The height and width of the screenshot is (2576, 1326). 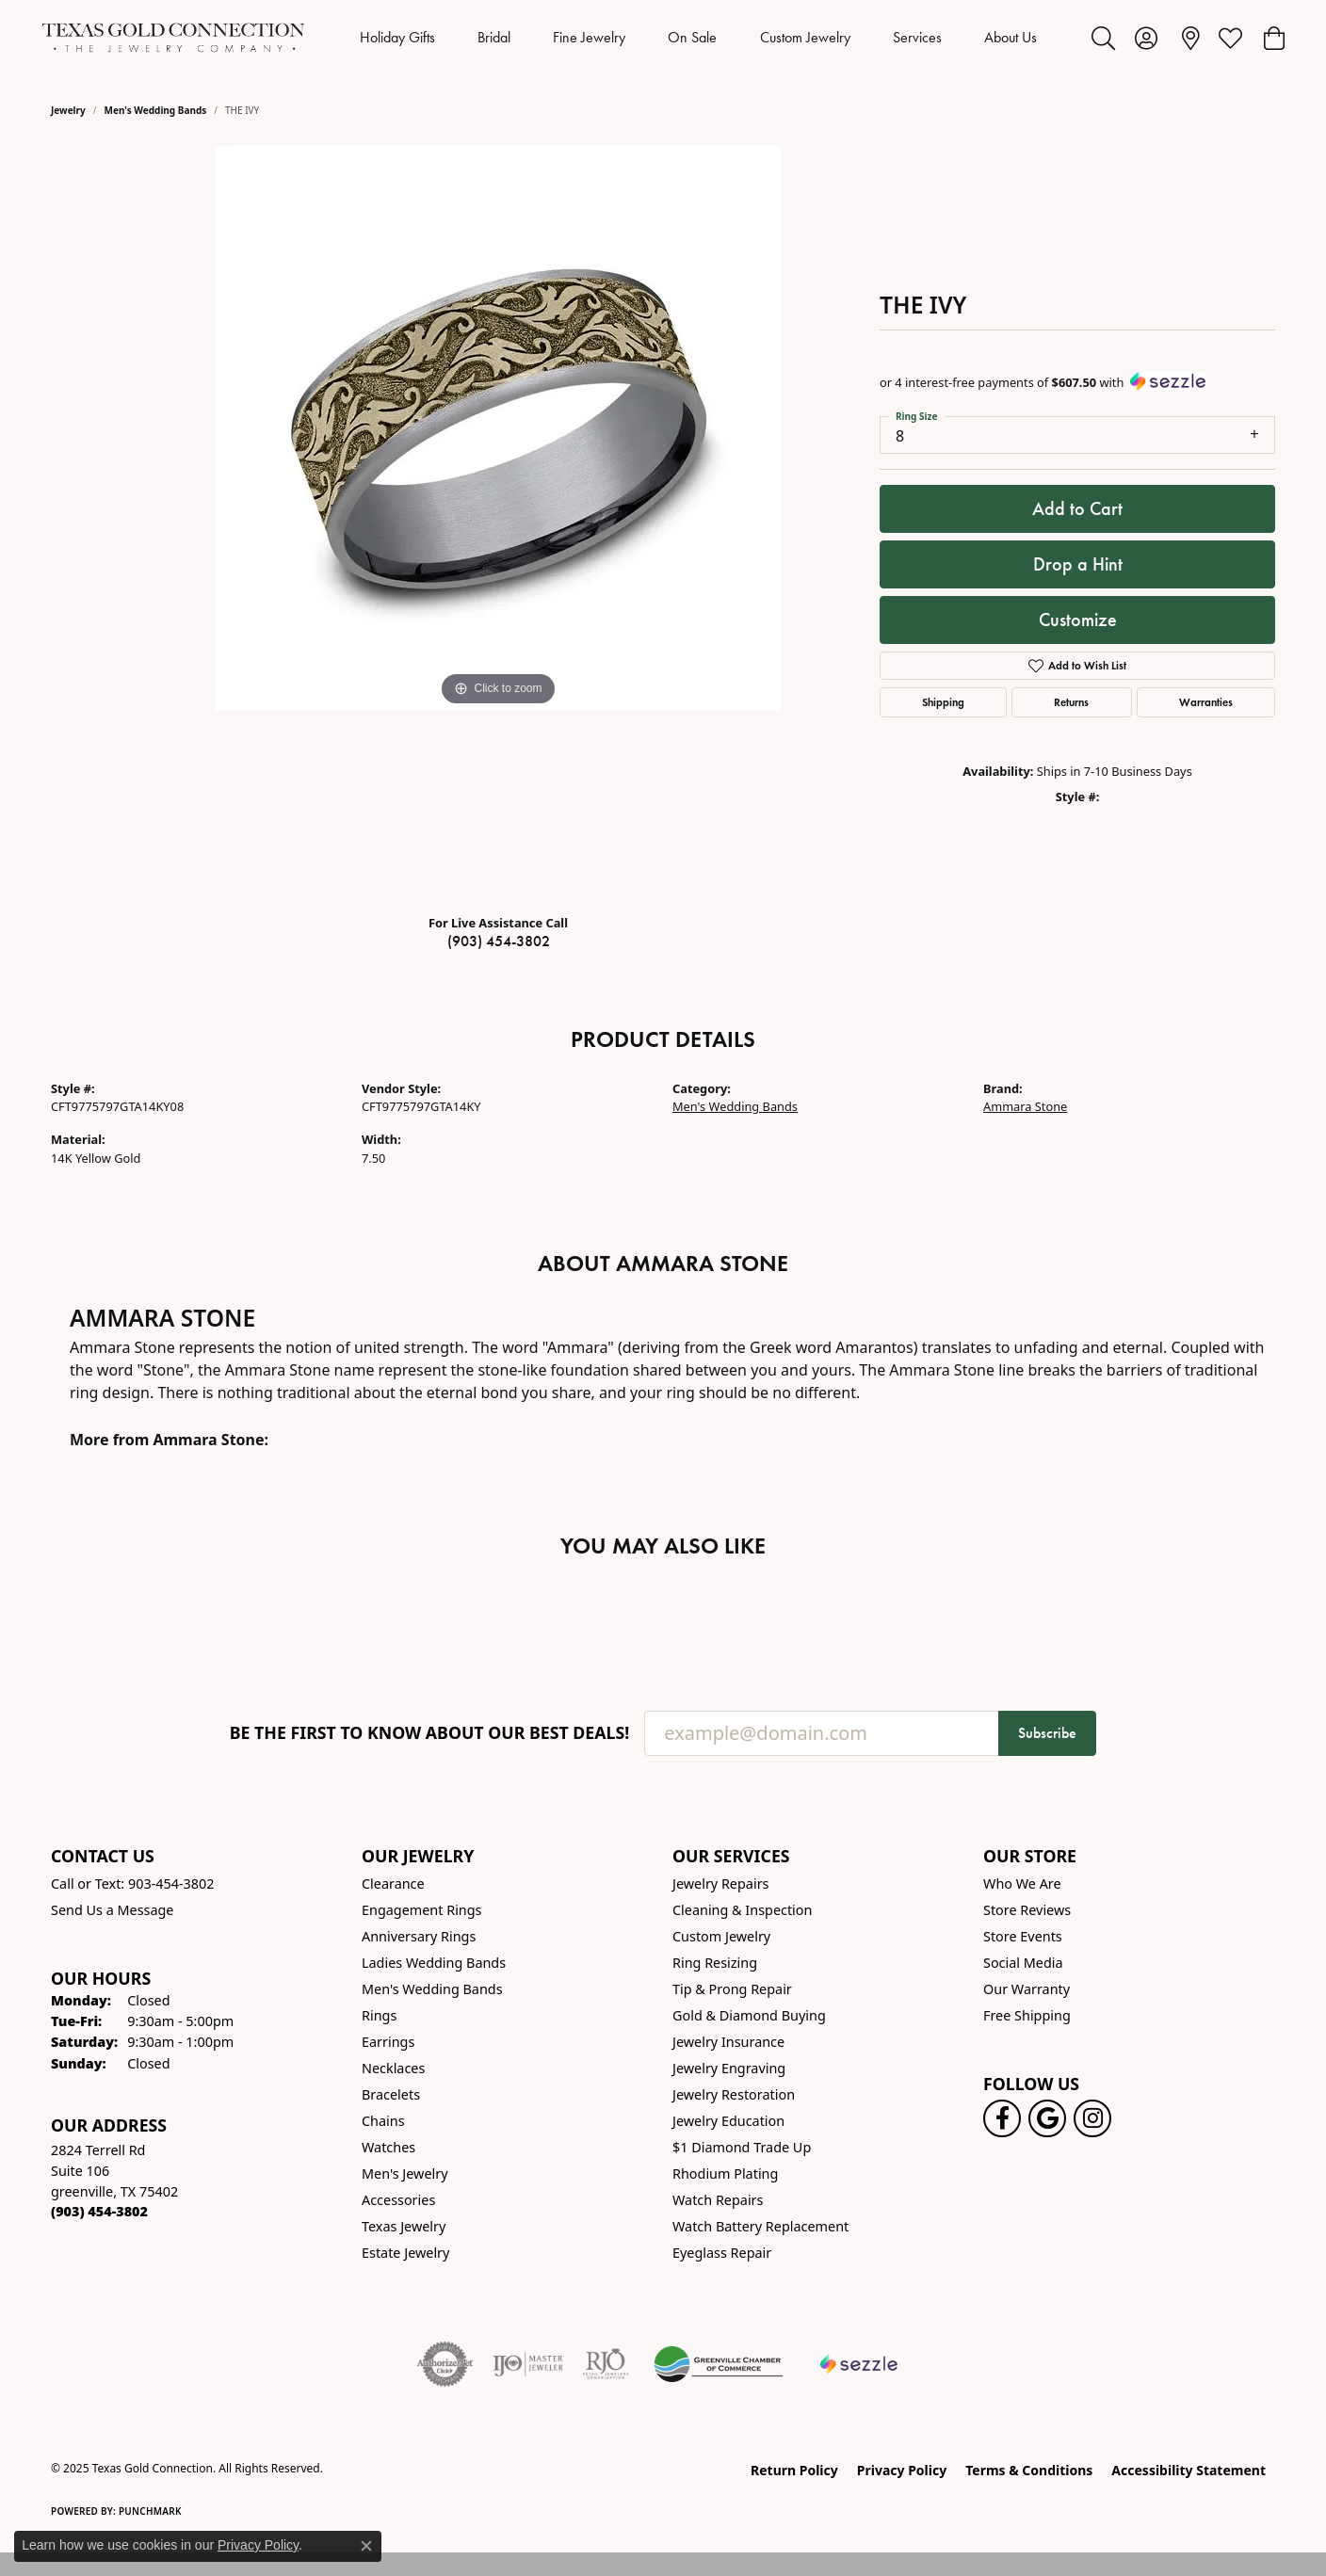 What do you see at coordinates (112, 1910) in the screenshot?
I see `Send Us a Message` at bounding box center [112, 1910].